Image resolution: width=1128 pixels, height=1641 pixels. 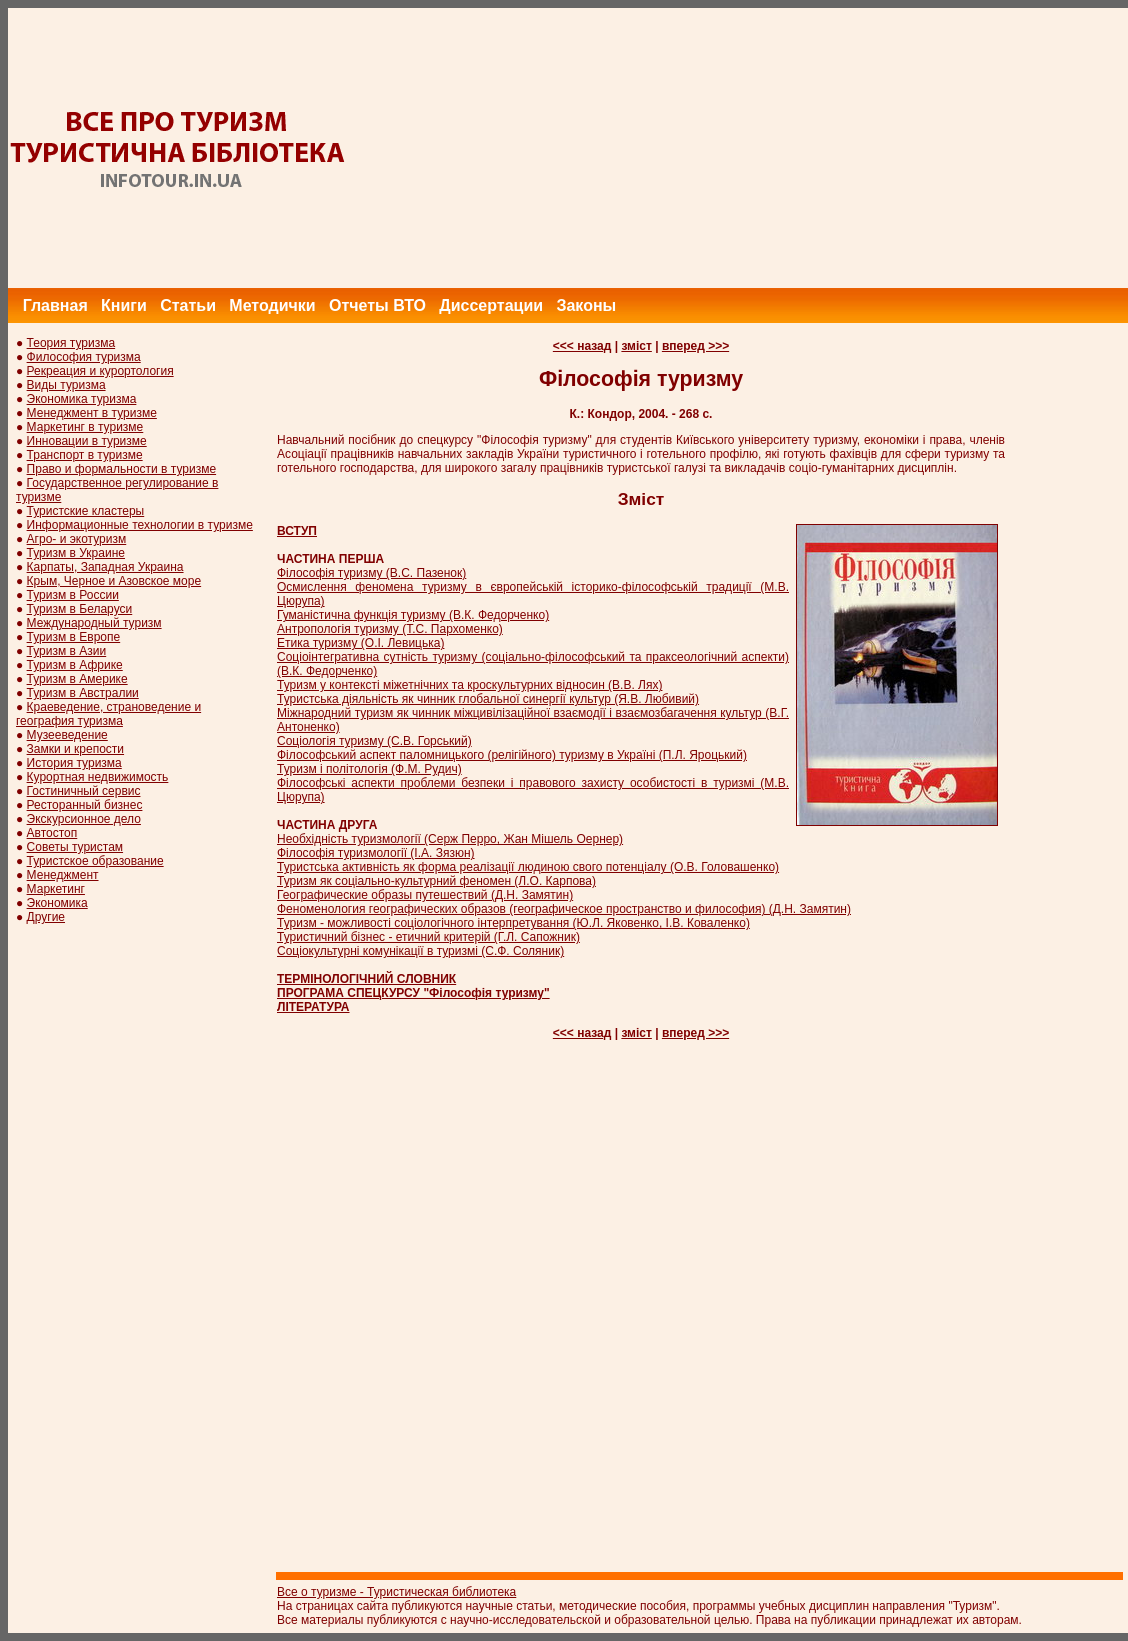 What do you see at coordinates (488, 699) in the screenshot?
I see `Туристська діяльність як чинник глобальної синергії культур (Я.В. Любивий)` at bounding box center [488, 699].